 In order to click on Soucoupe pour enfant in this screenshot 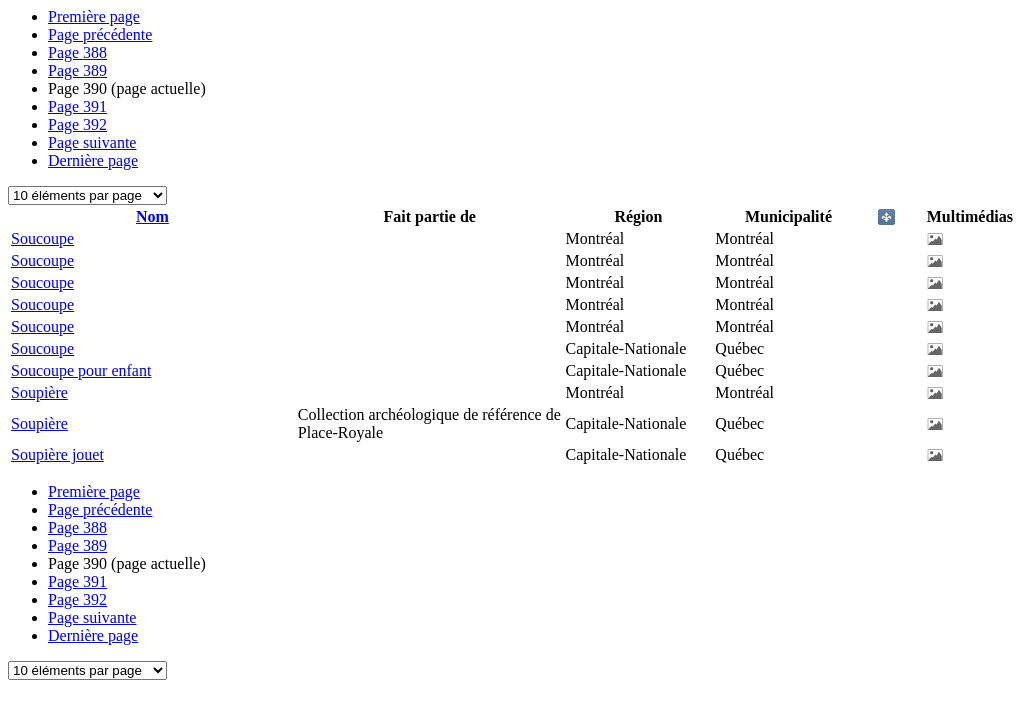, I will do `click(81, 370)`.